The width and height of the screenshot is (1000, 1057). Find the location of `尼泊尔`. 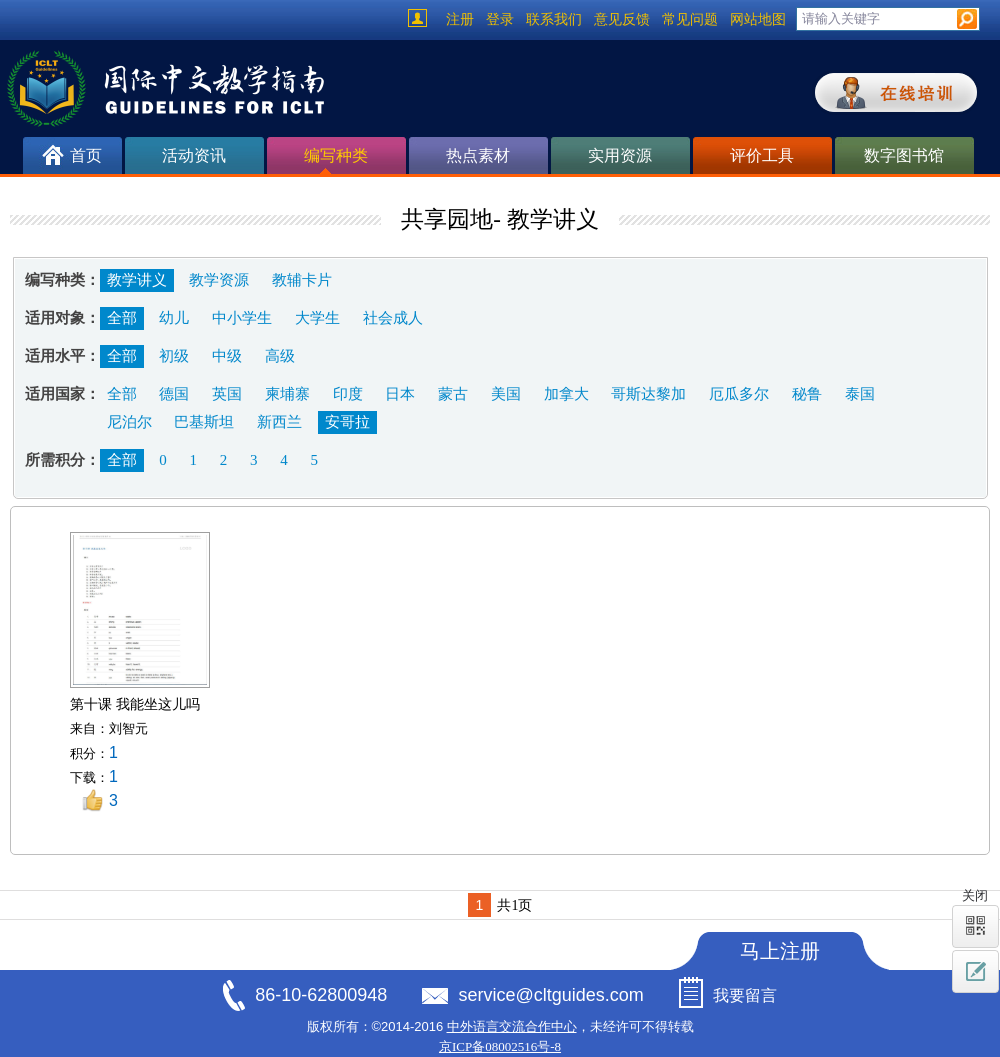

尼泊尔 is located at coordinates (129, 422).